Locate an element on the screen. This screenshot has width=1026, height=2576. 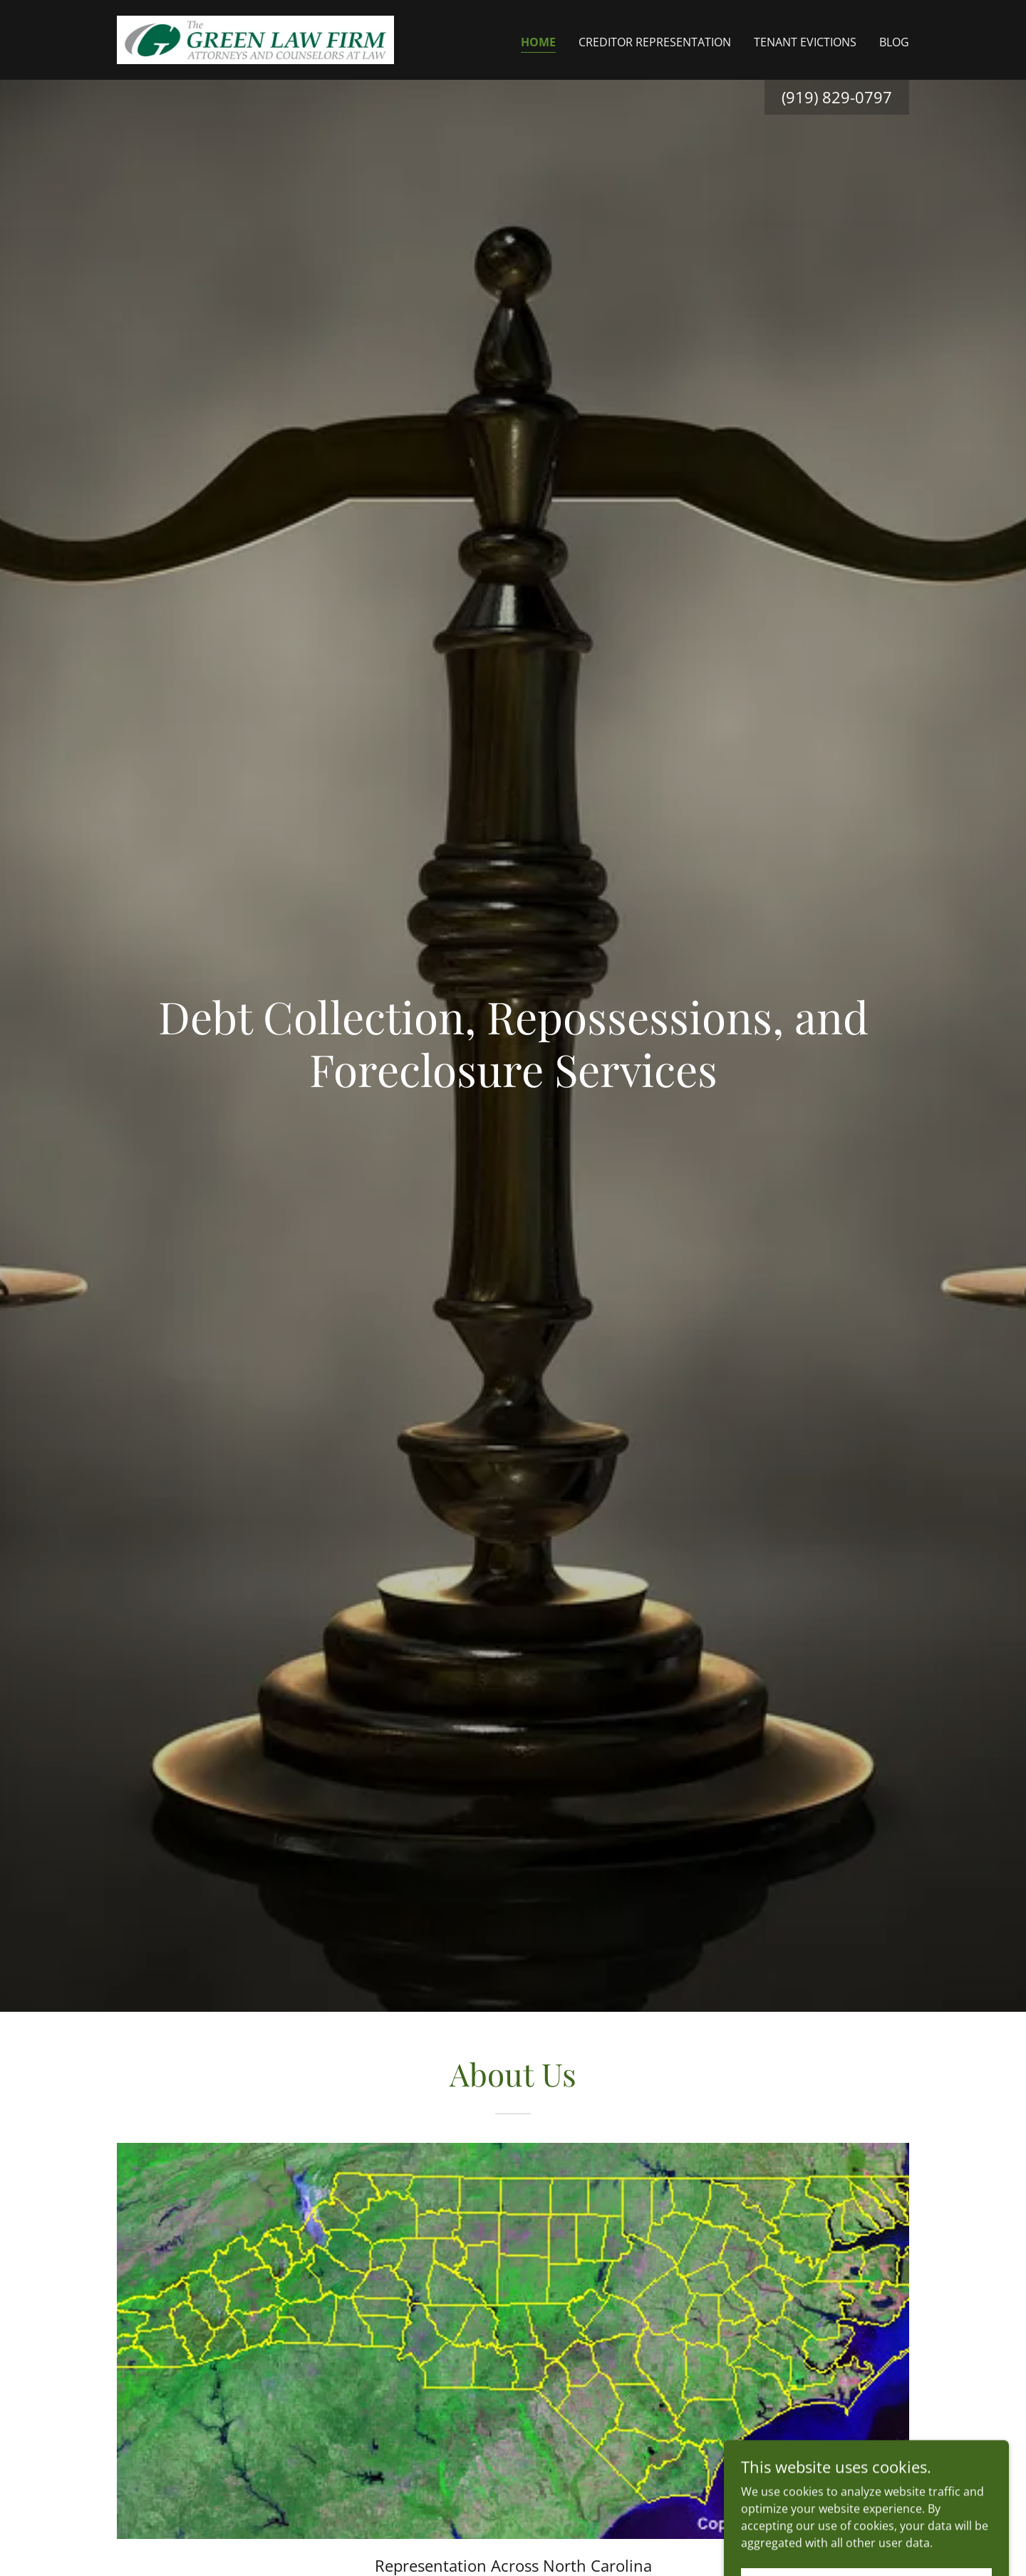
Home [link] is located at coordinates (538, 42).